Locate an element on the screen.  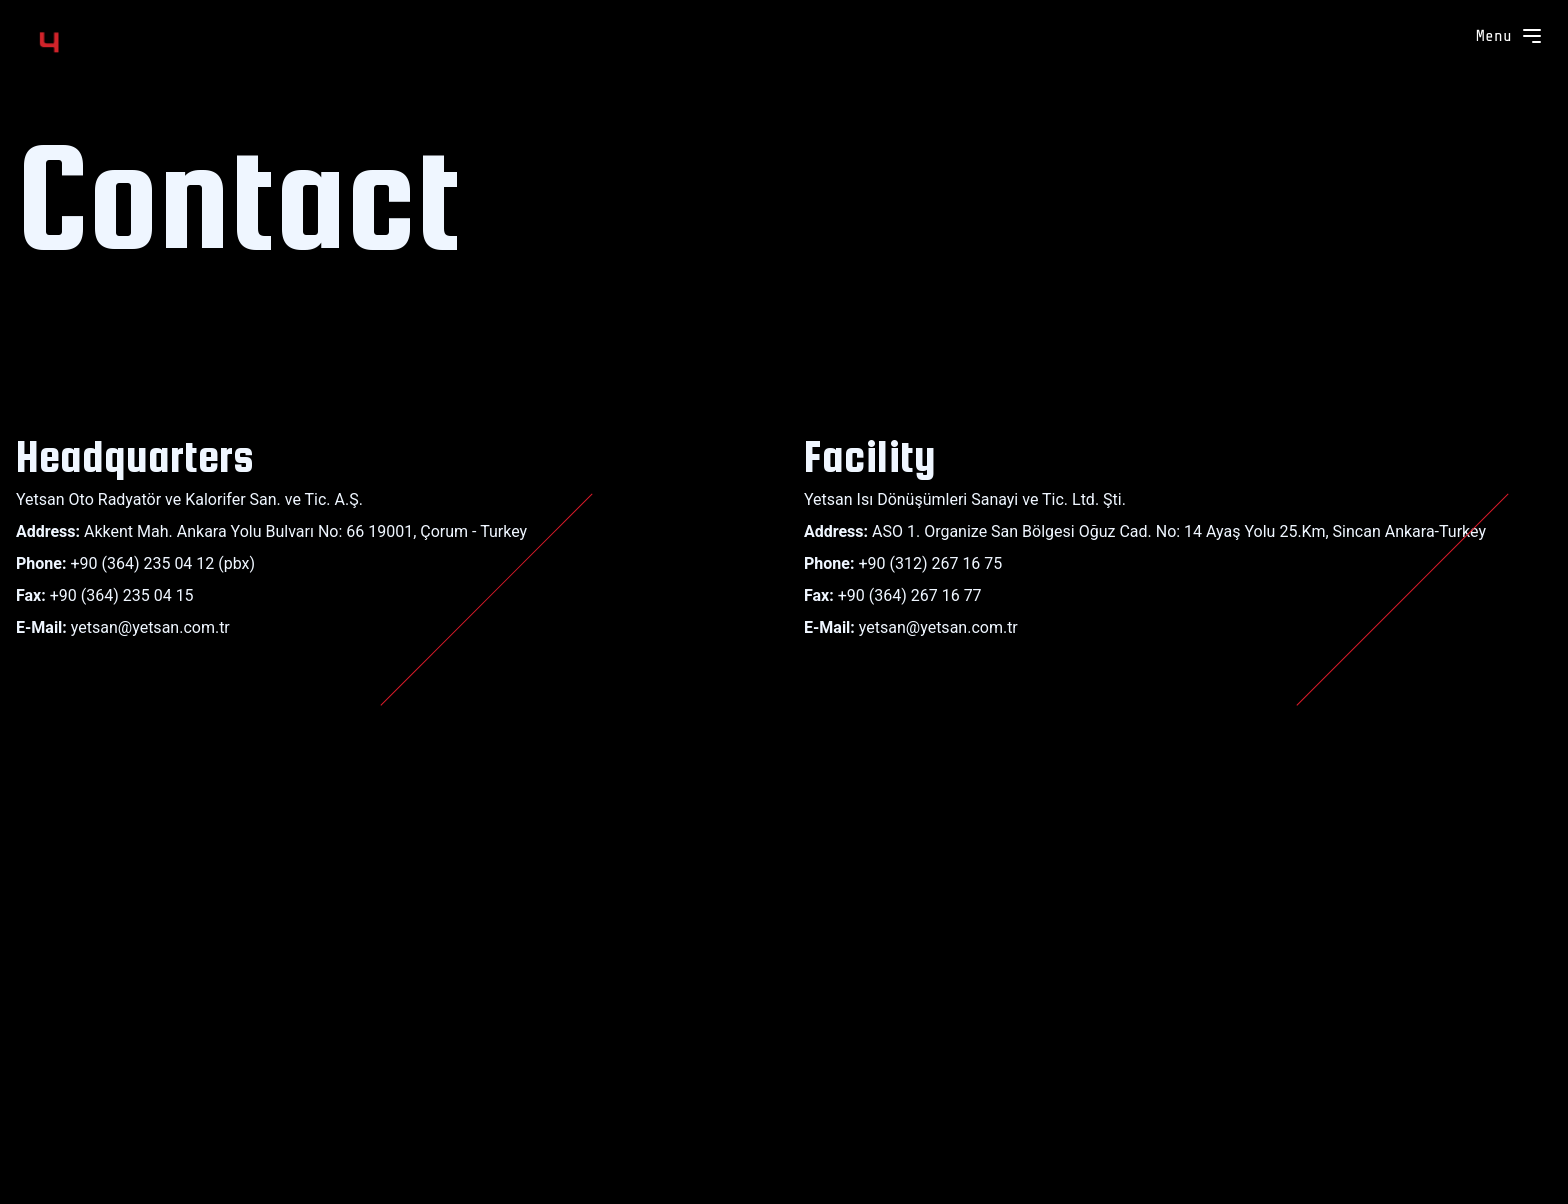
ASO 1. Organize San Bölgesi Oğuz Cad. No: 14 Ayaş Yolu 25.Km, Sincan Ankara-Turkey is located at coordinates (1179, 531).